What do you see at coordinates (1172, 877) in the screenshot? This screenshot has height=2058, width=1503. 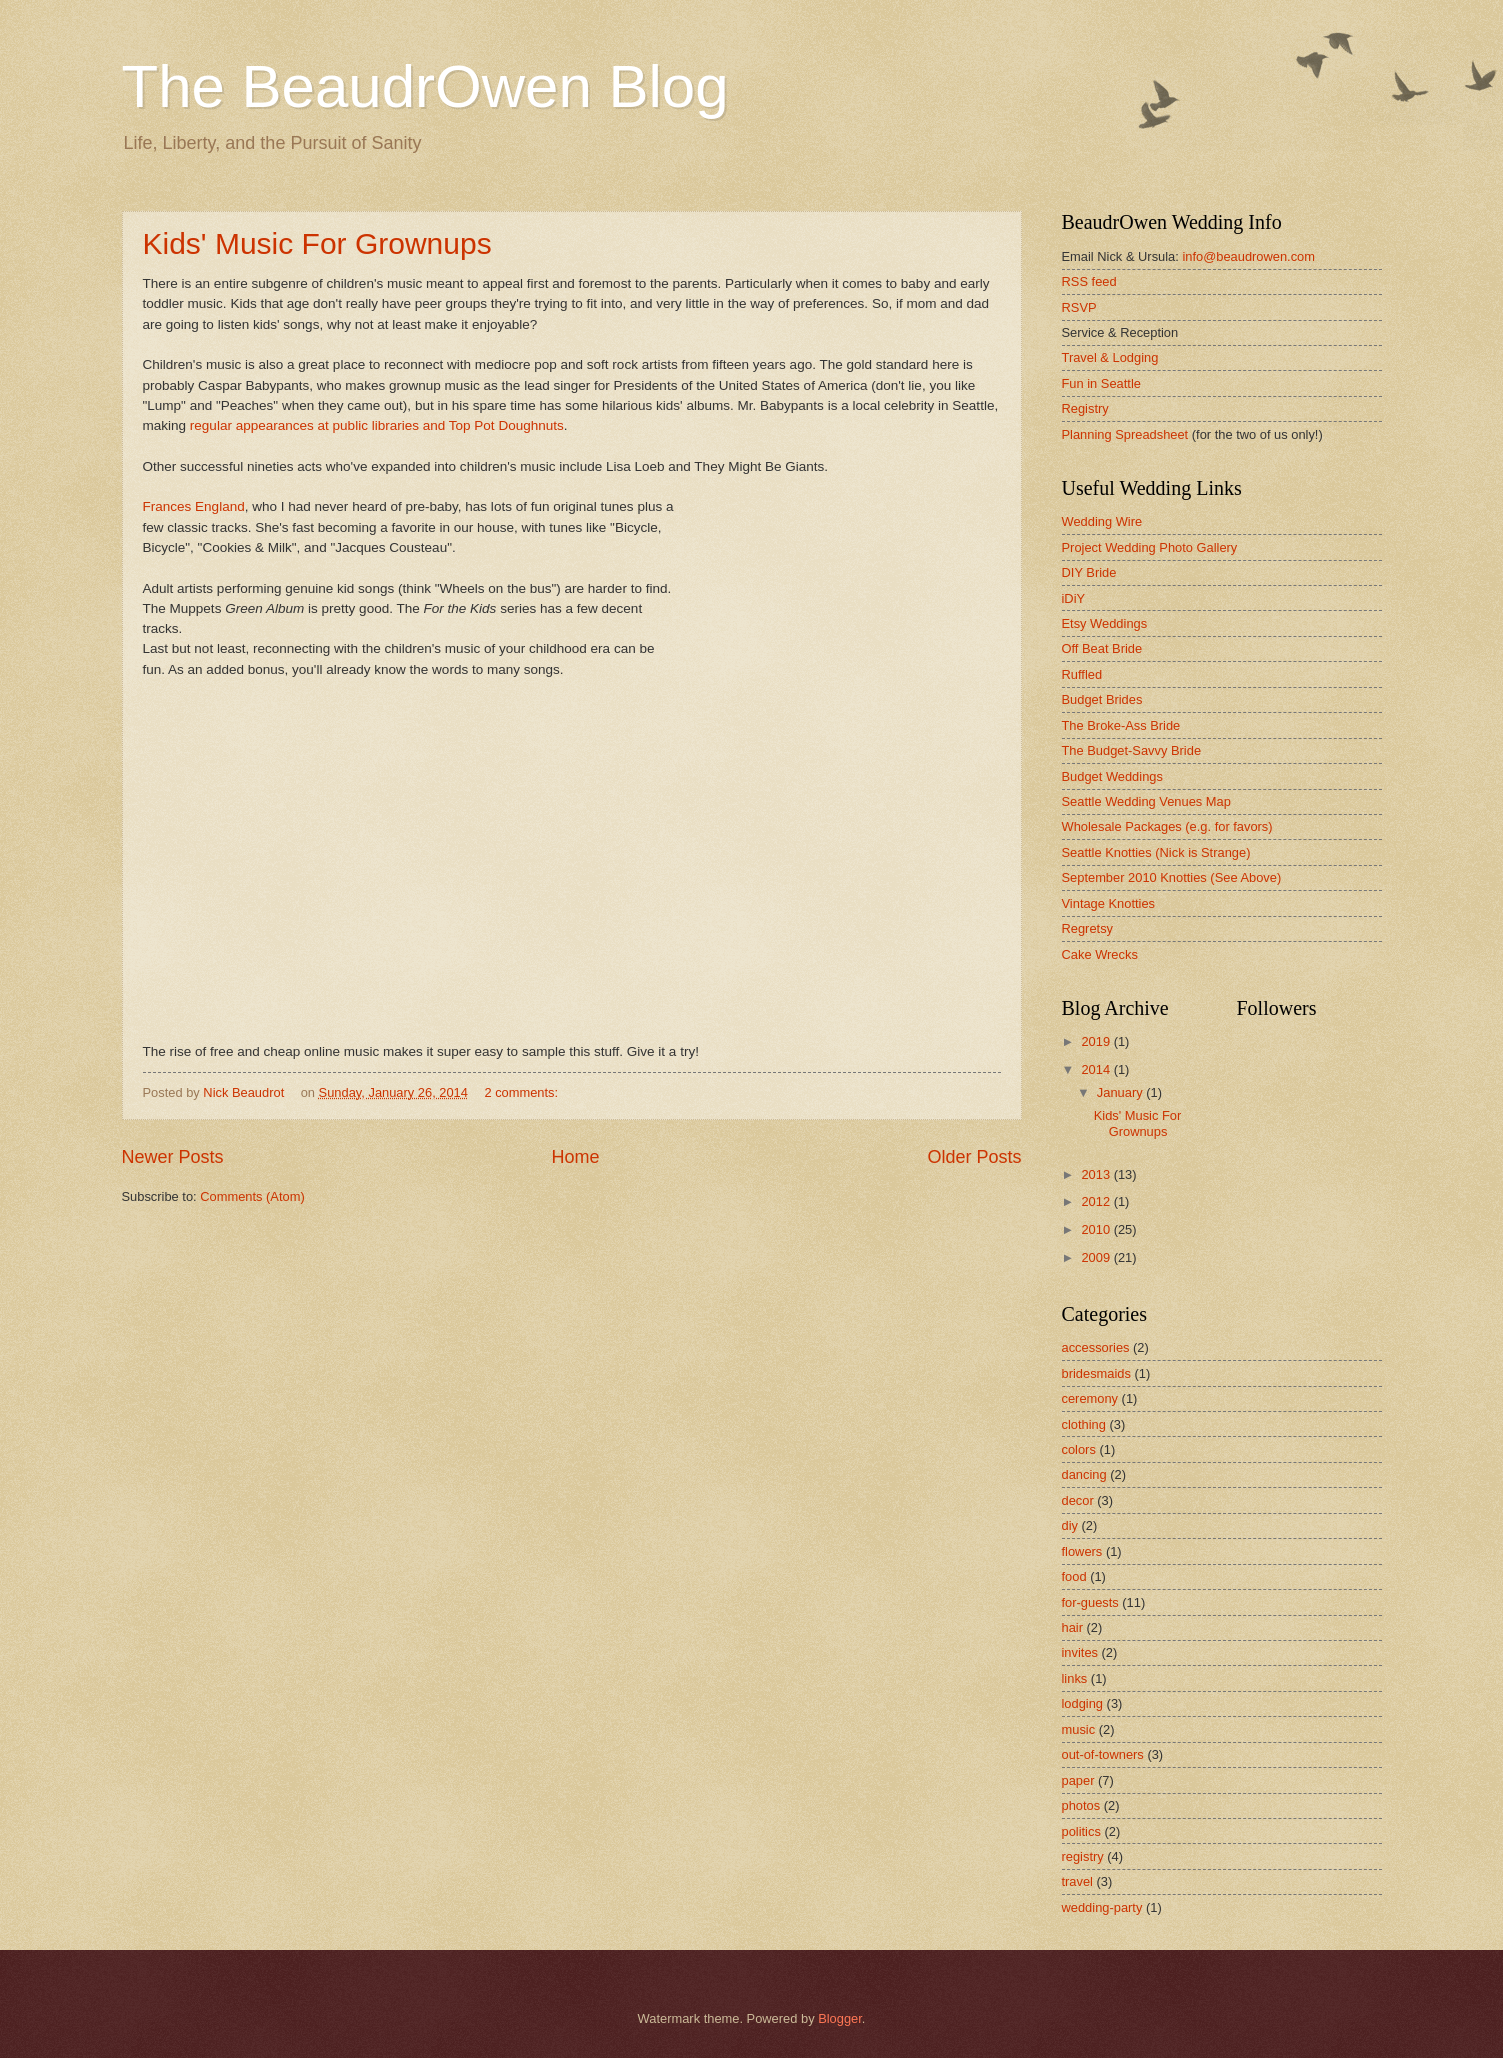 I see `September 2010 Knotties (See Above)` at bounding box center [1172, 877].